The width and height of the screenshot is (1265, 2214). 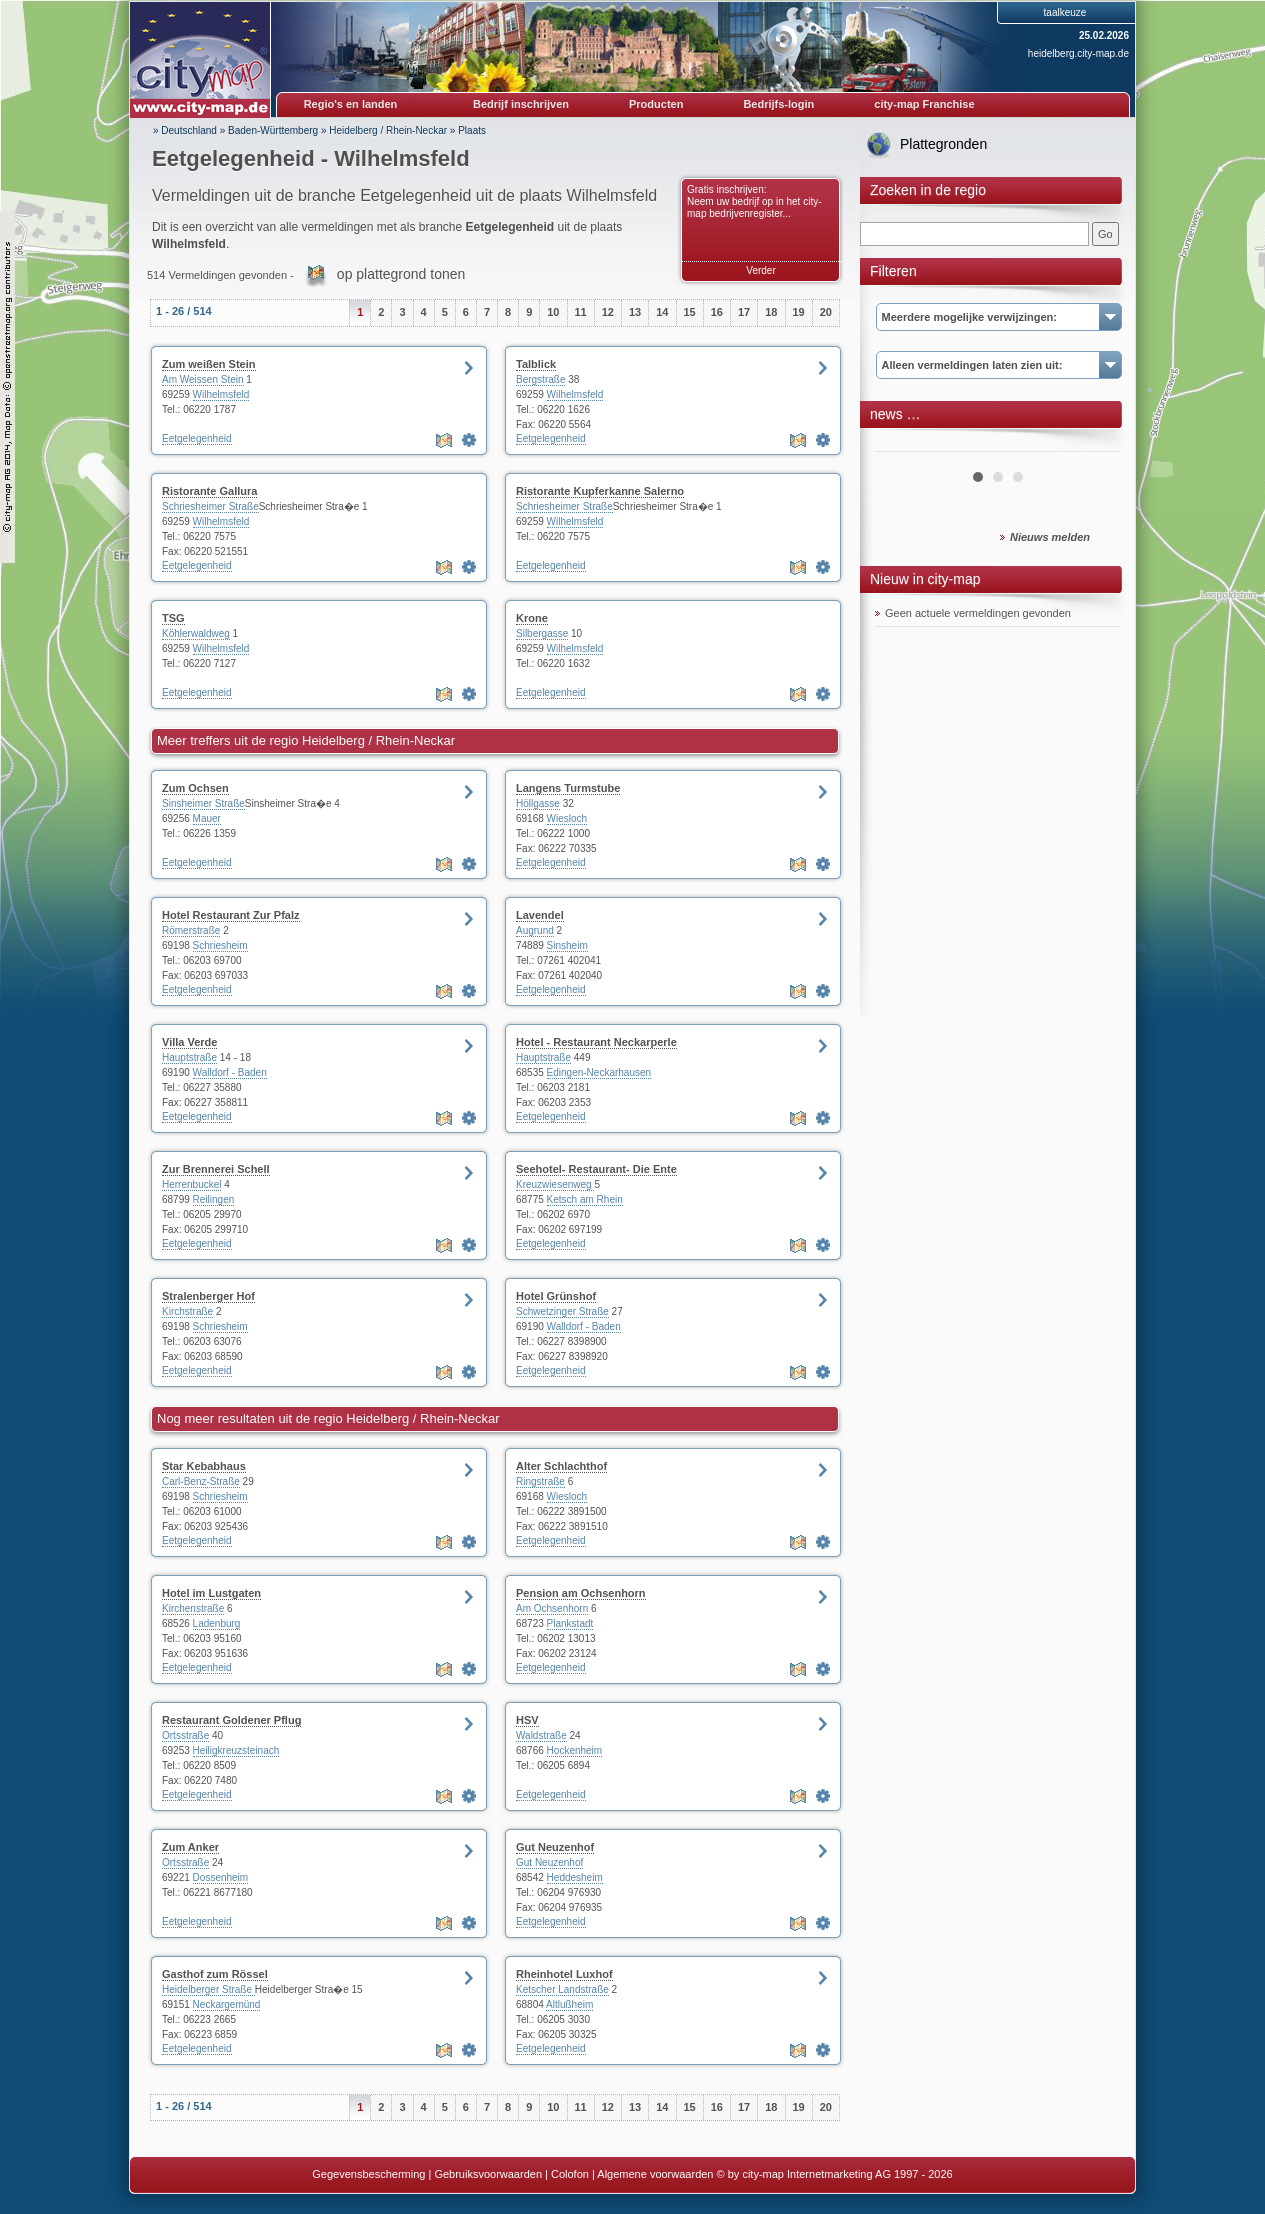 What do you see at coordinates (575, 1877) in the screenshot?
I see `Heddesheim` at bounding box center [575, 1877].